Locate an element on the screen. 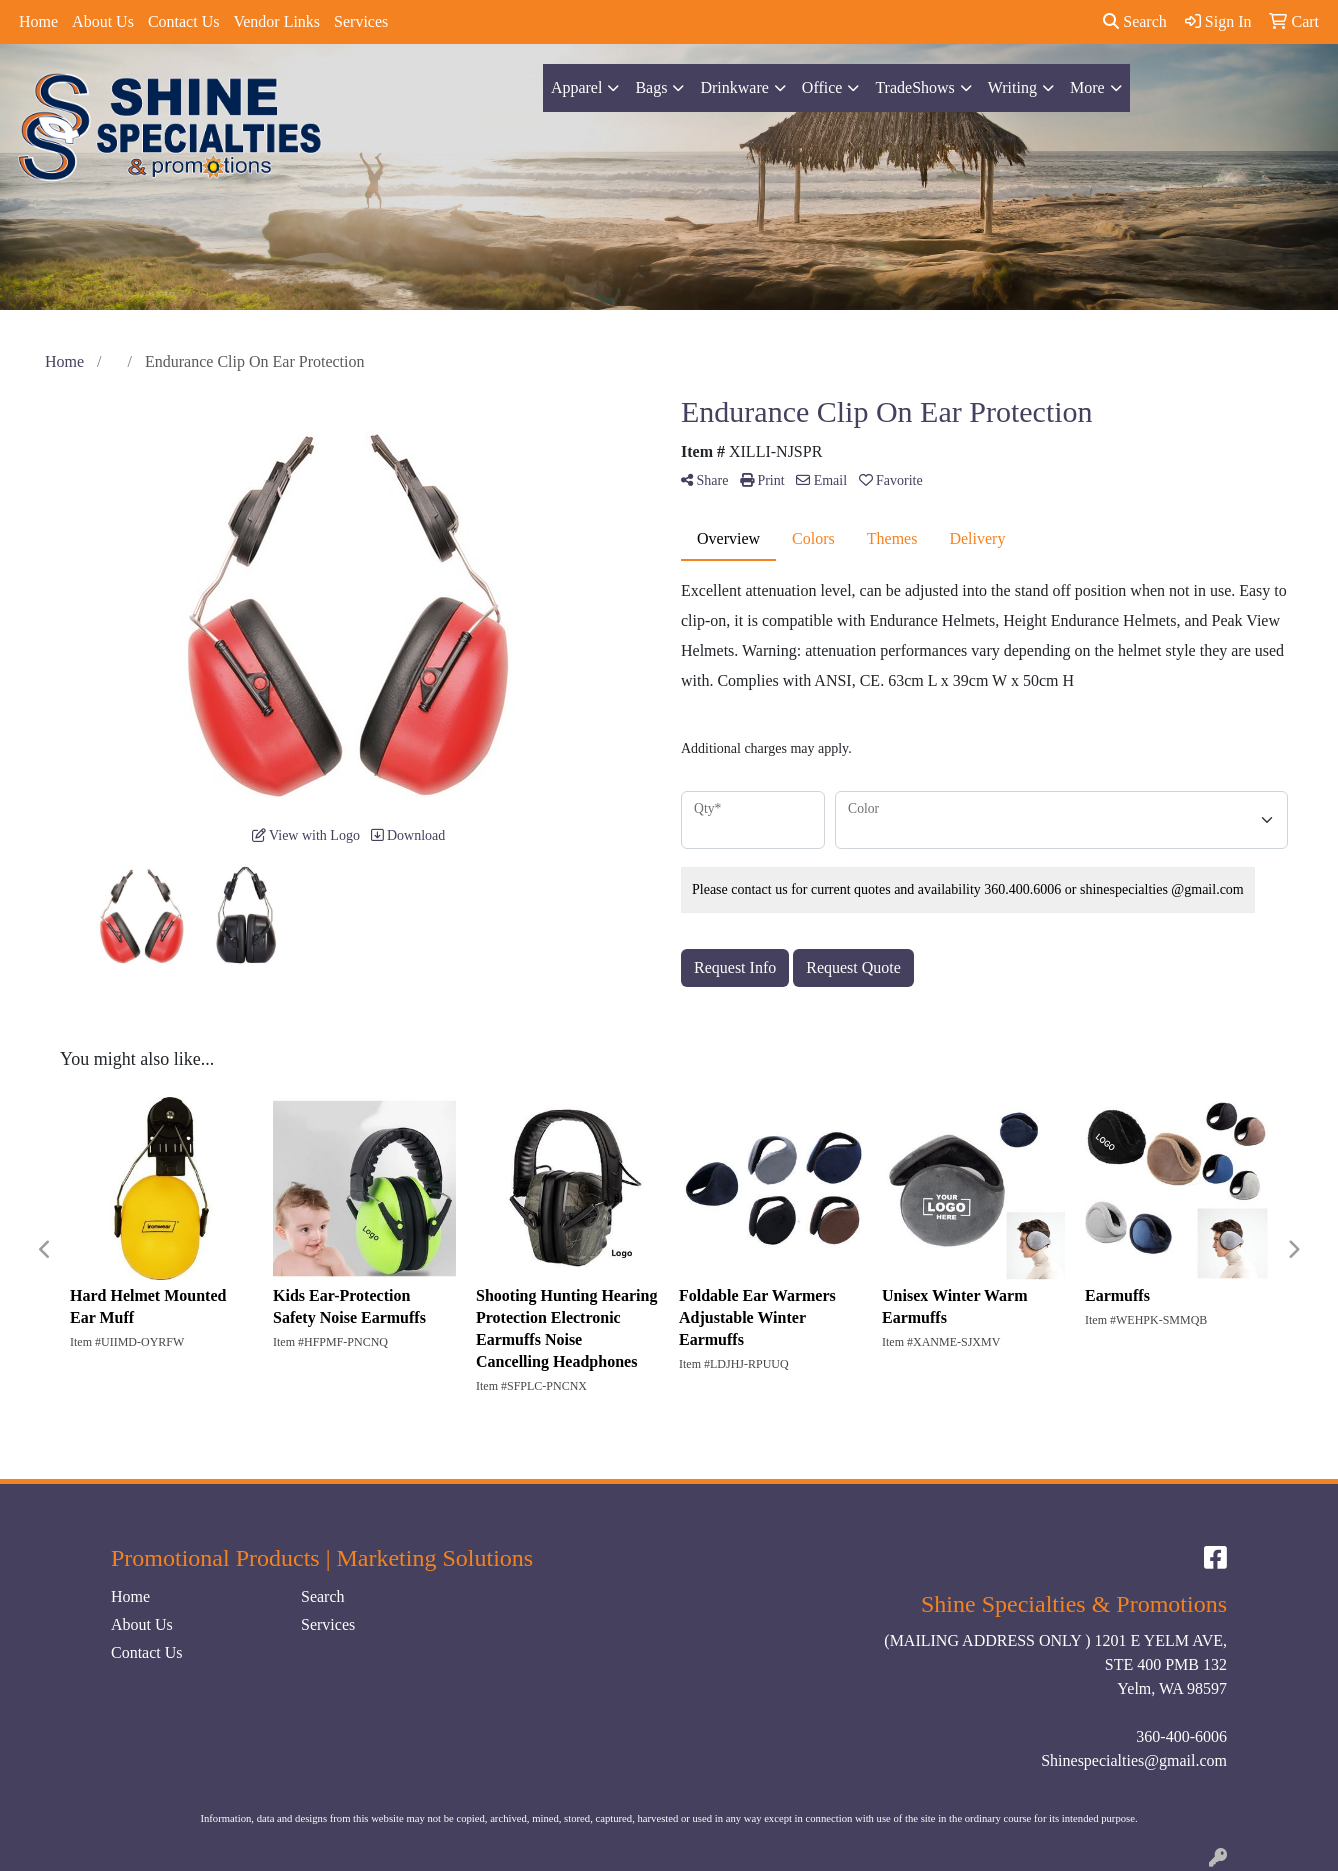 The height and width of the screenshot is (1871, 1338). Home is located at coordinates (38, 21).